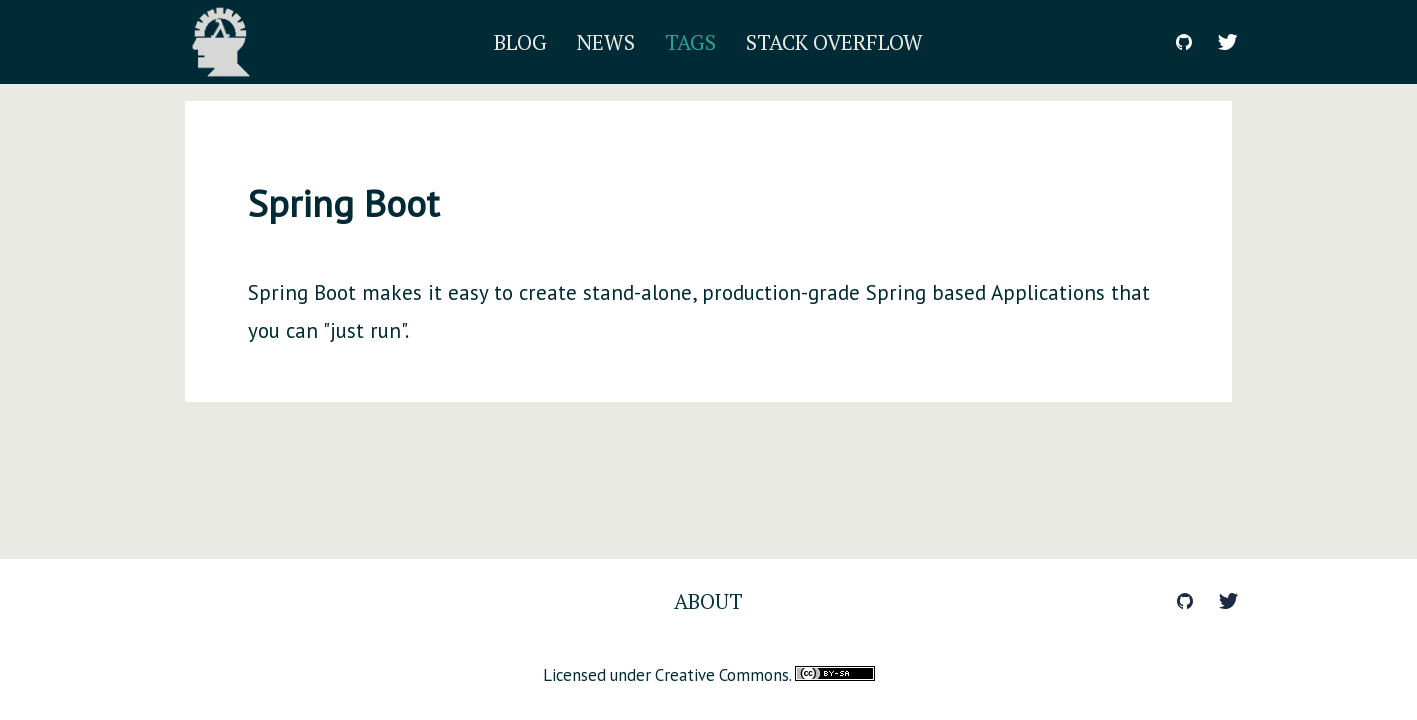 The height and width of the screenshot is (720, 1417). I want to click on Stack Overflow, so click(834, 42).